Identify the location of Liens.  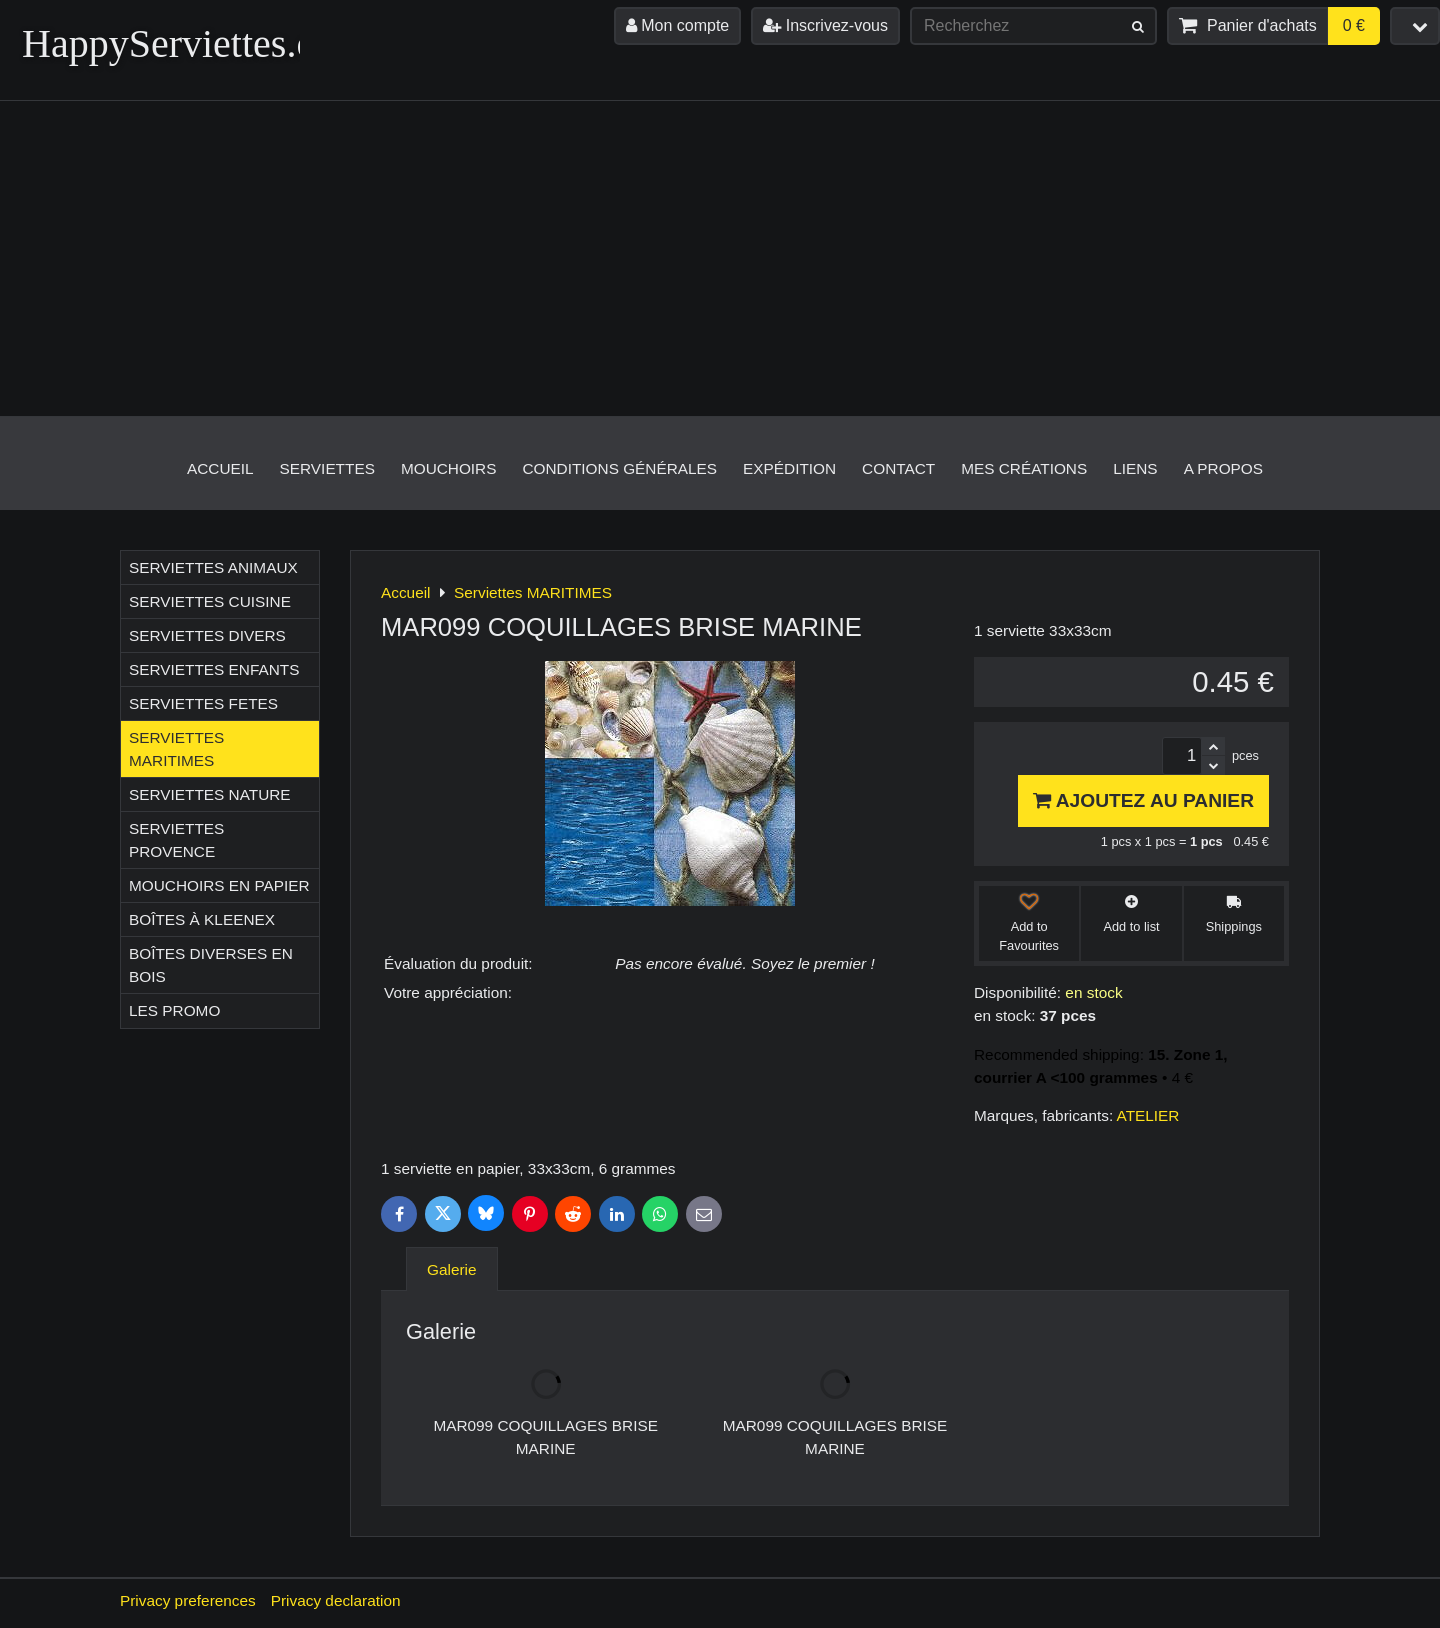
(1135, 468).